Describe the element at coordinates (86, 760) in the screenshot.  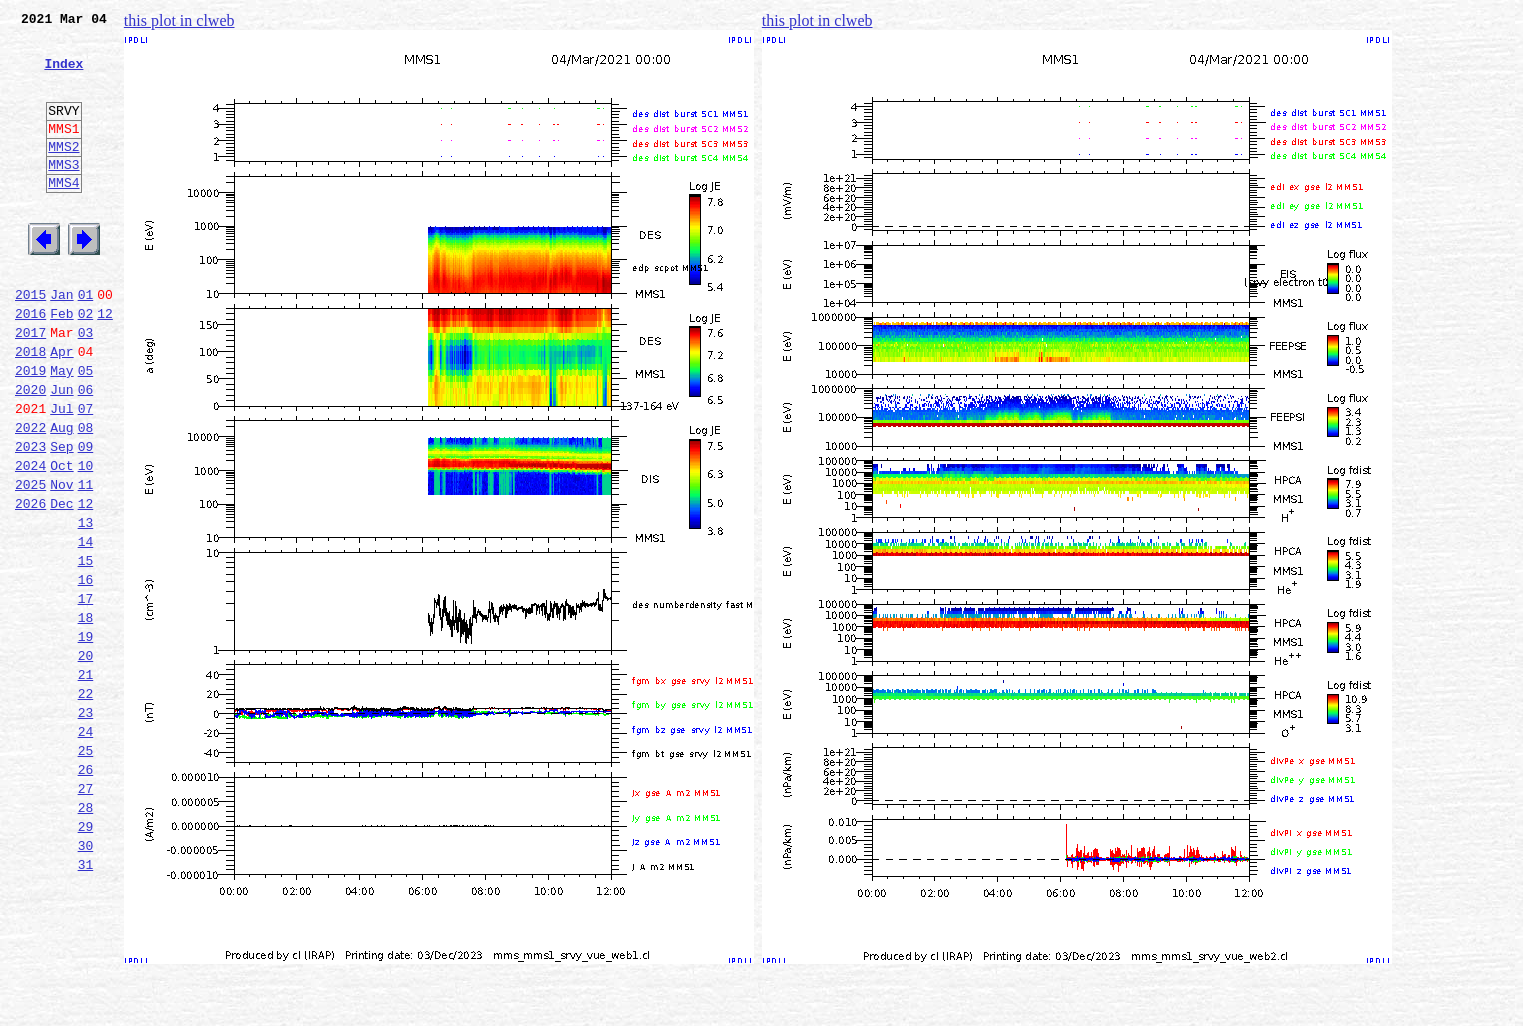
I see `20` at that location.